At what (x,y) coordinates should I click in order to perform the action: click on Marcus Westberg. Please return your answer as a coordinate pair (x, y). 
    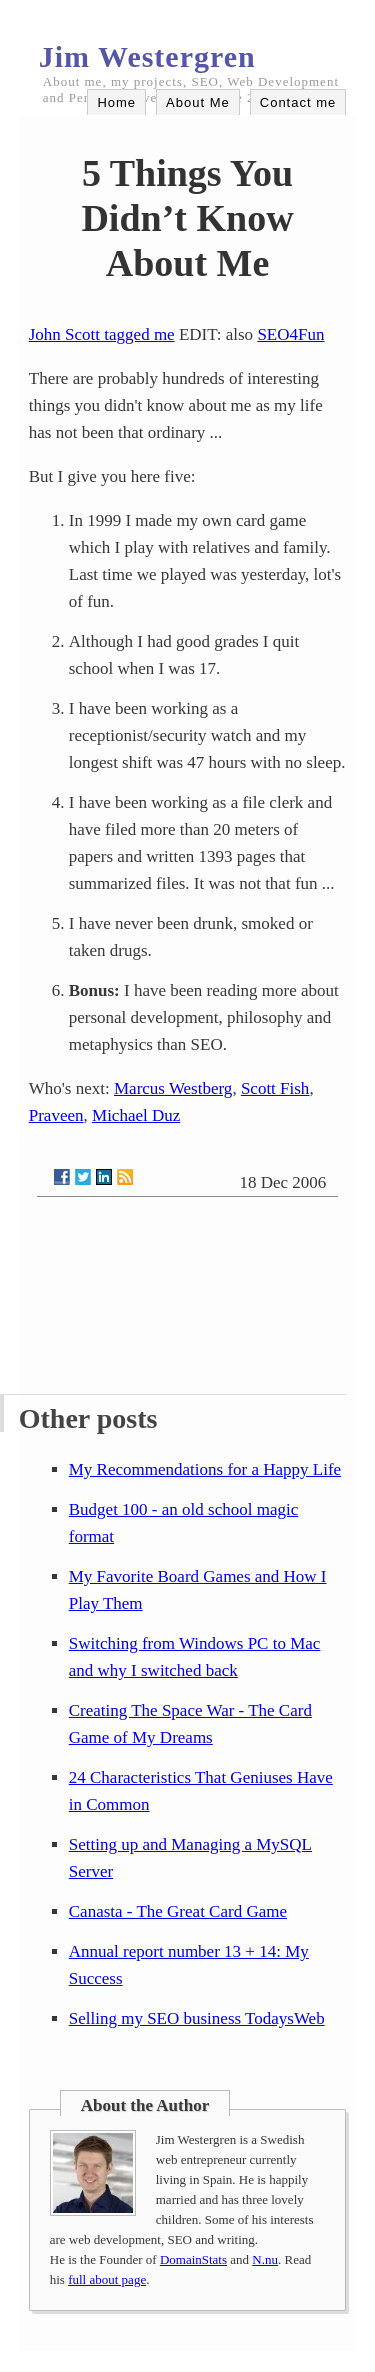
    Looking at the image, I should click on (173, 1088).